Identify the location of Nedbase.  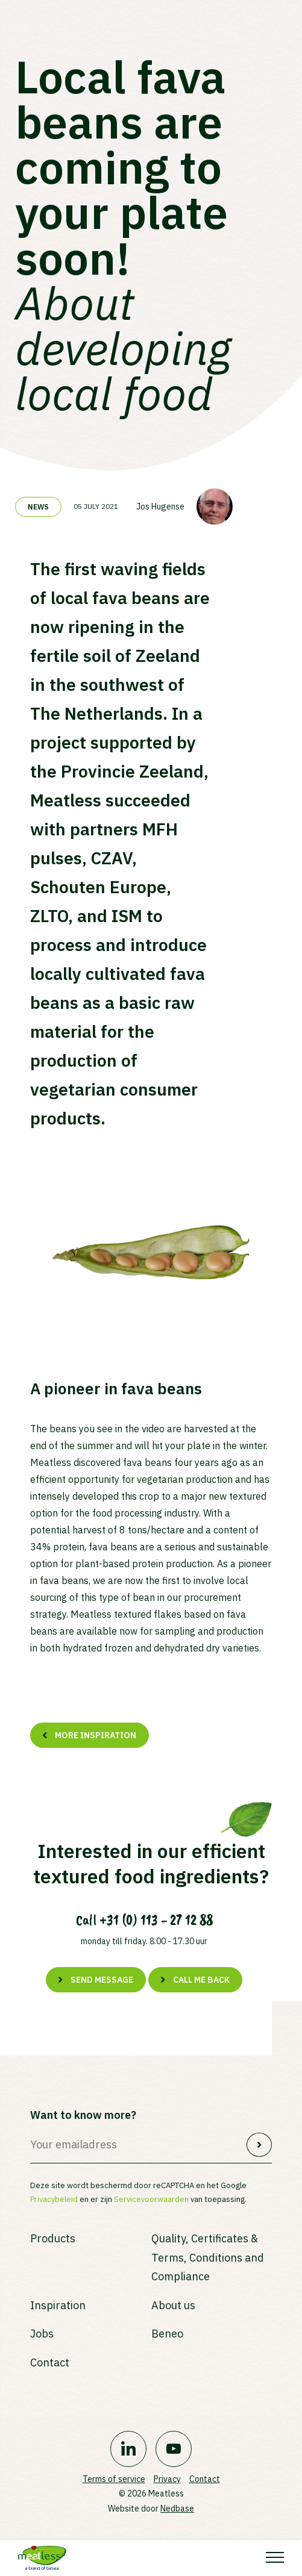
(177, 2508).